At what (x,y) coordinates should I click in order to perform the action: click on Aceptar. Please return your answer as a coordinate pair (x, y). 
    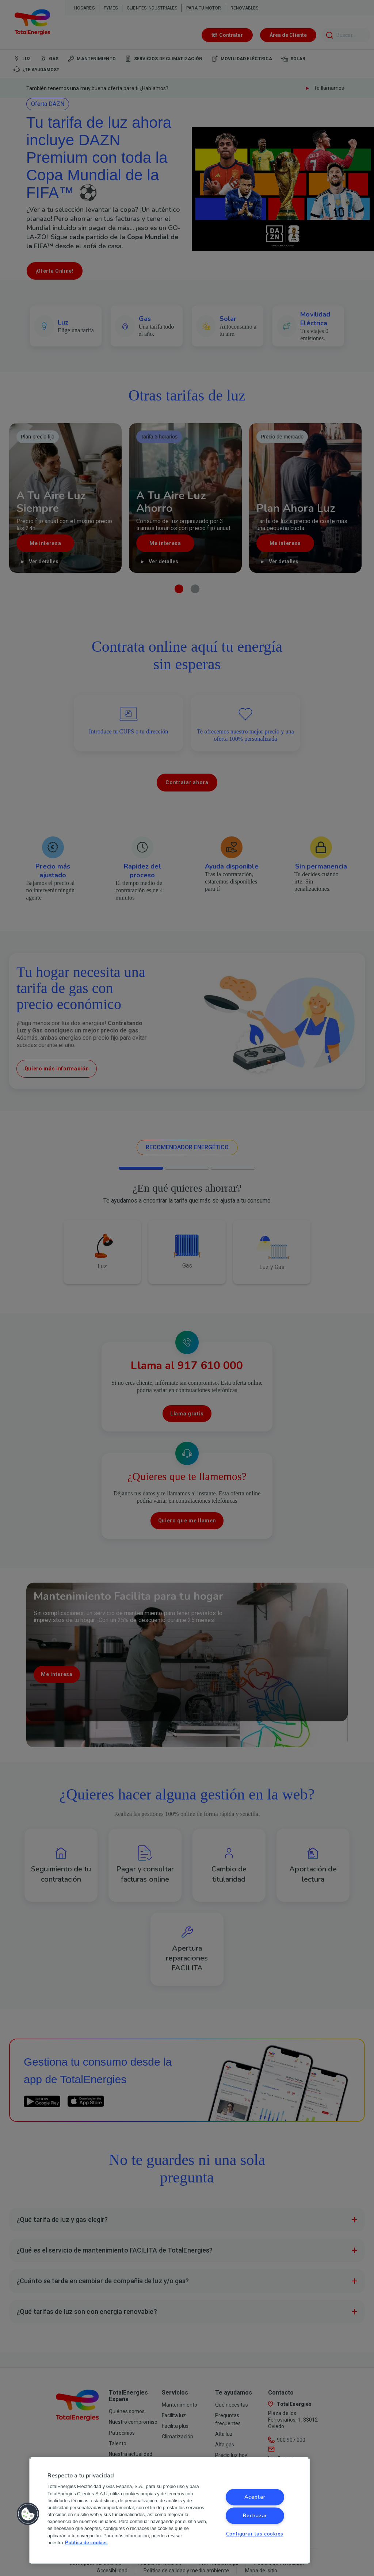
    Looking at the image, I should click on (255, 2497).